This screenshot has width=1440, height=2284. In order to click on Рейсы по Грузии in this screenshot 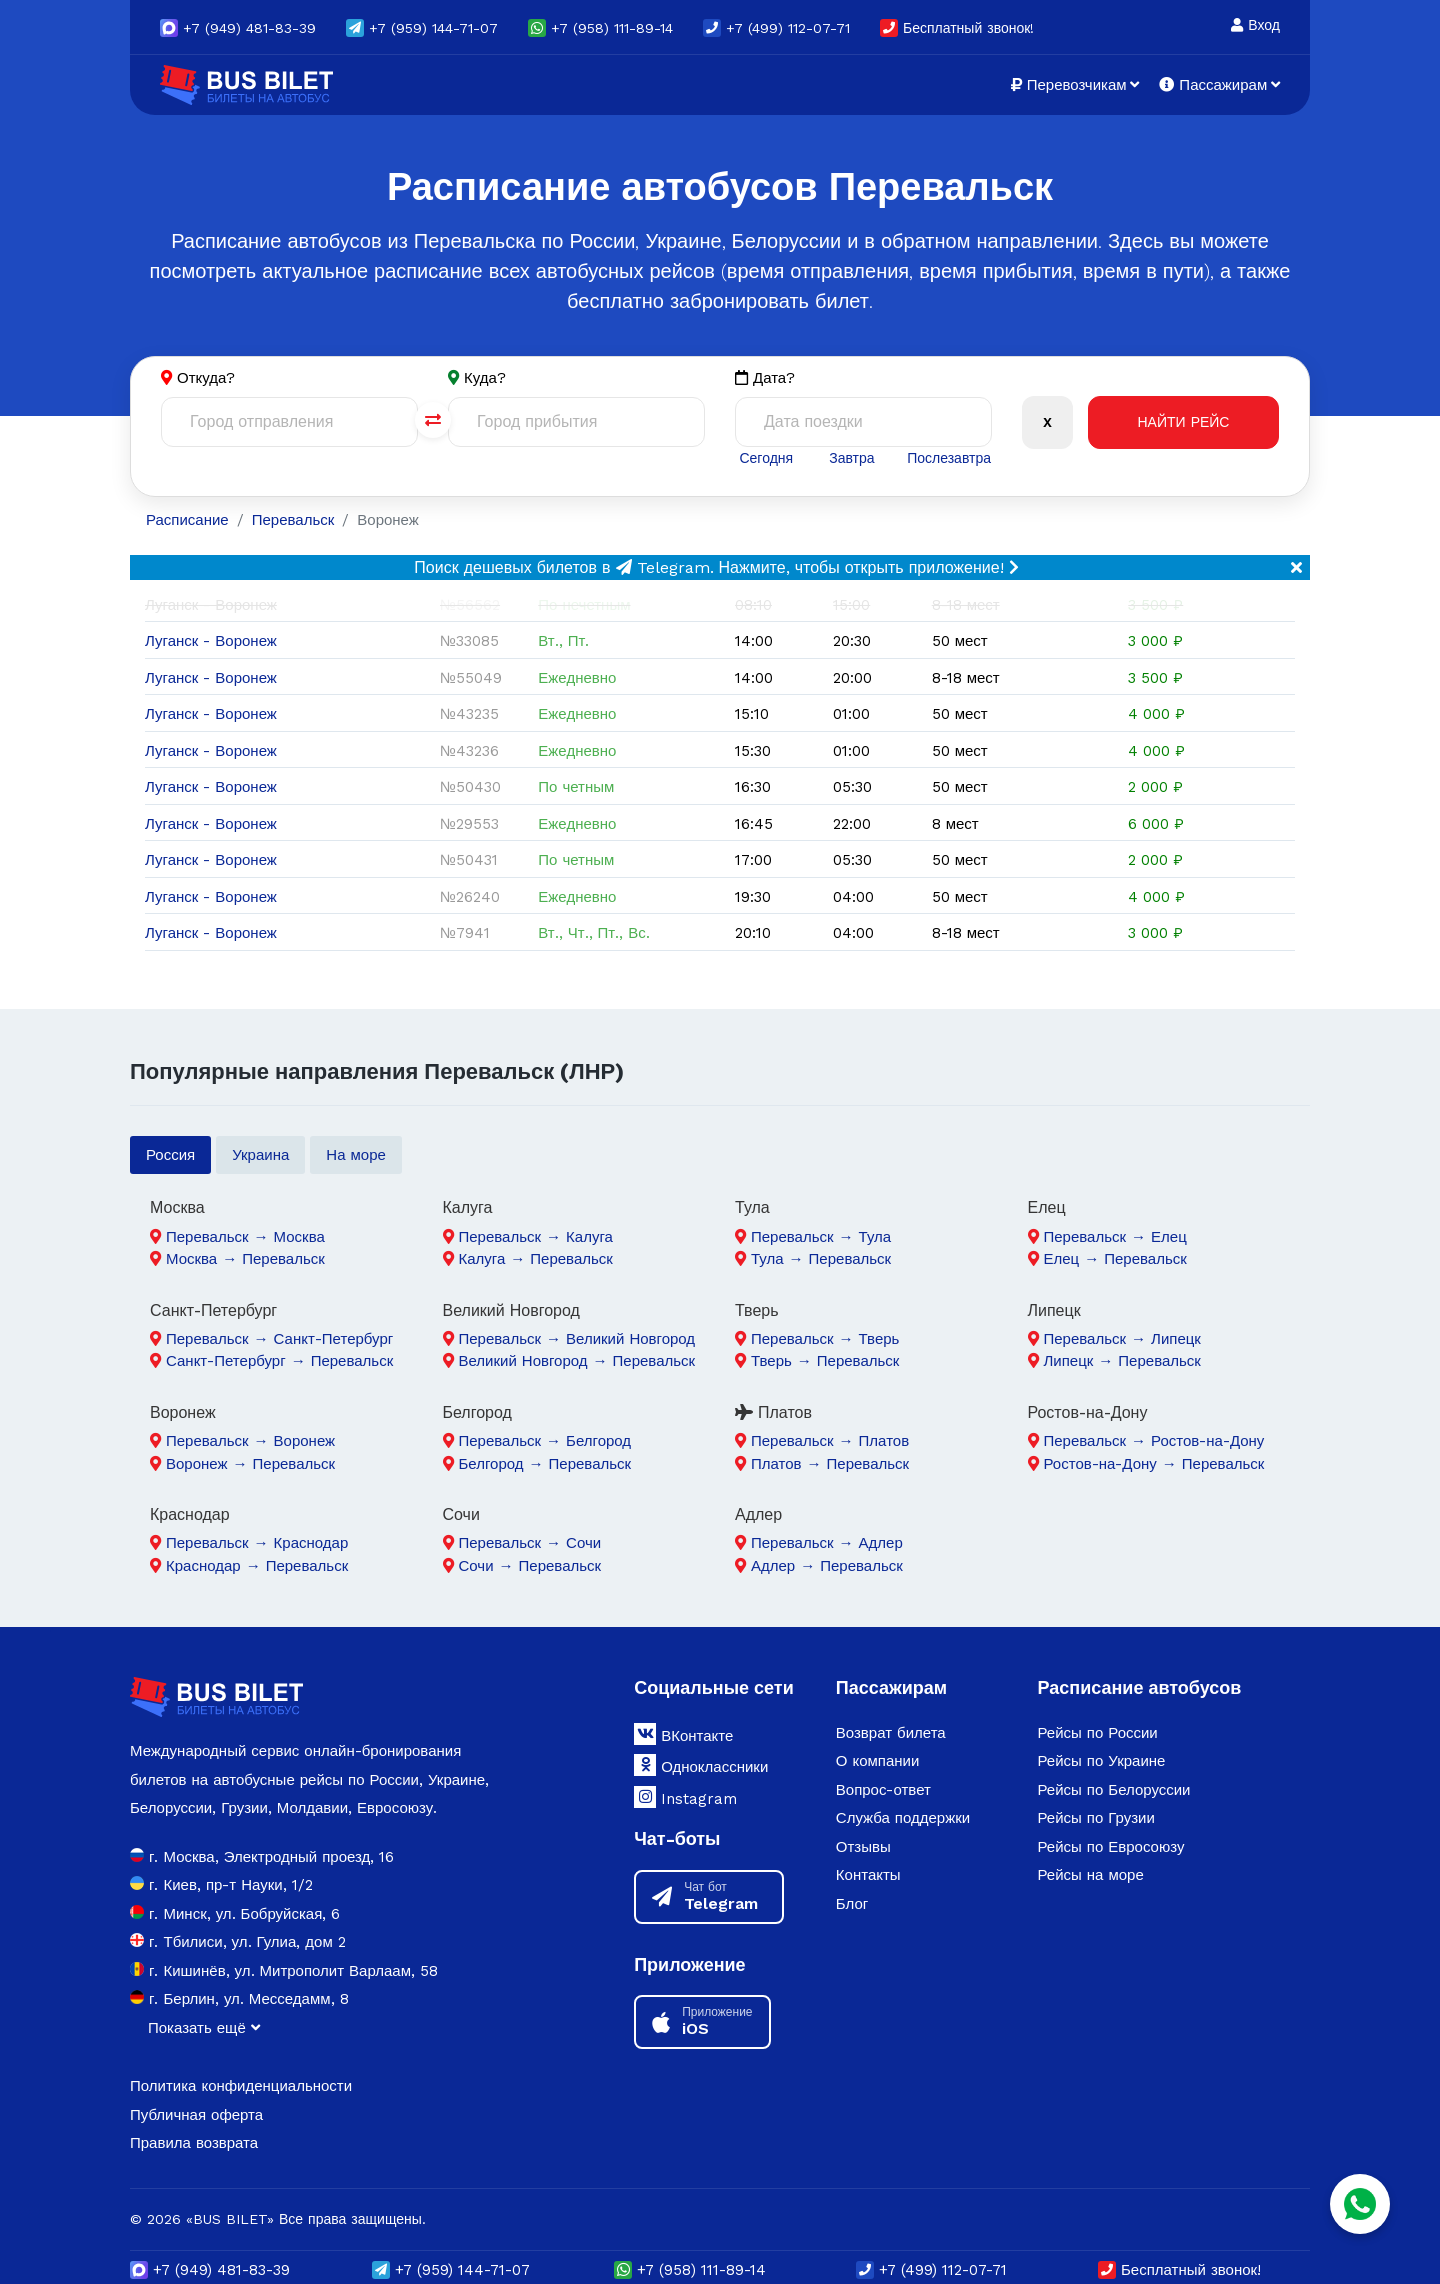, I will do `click(1095, 1818)`.